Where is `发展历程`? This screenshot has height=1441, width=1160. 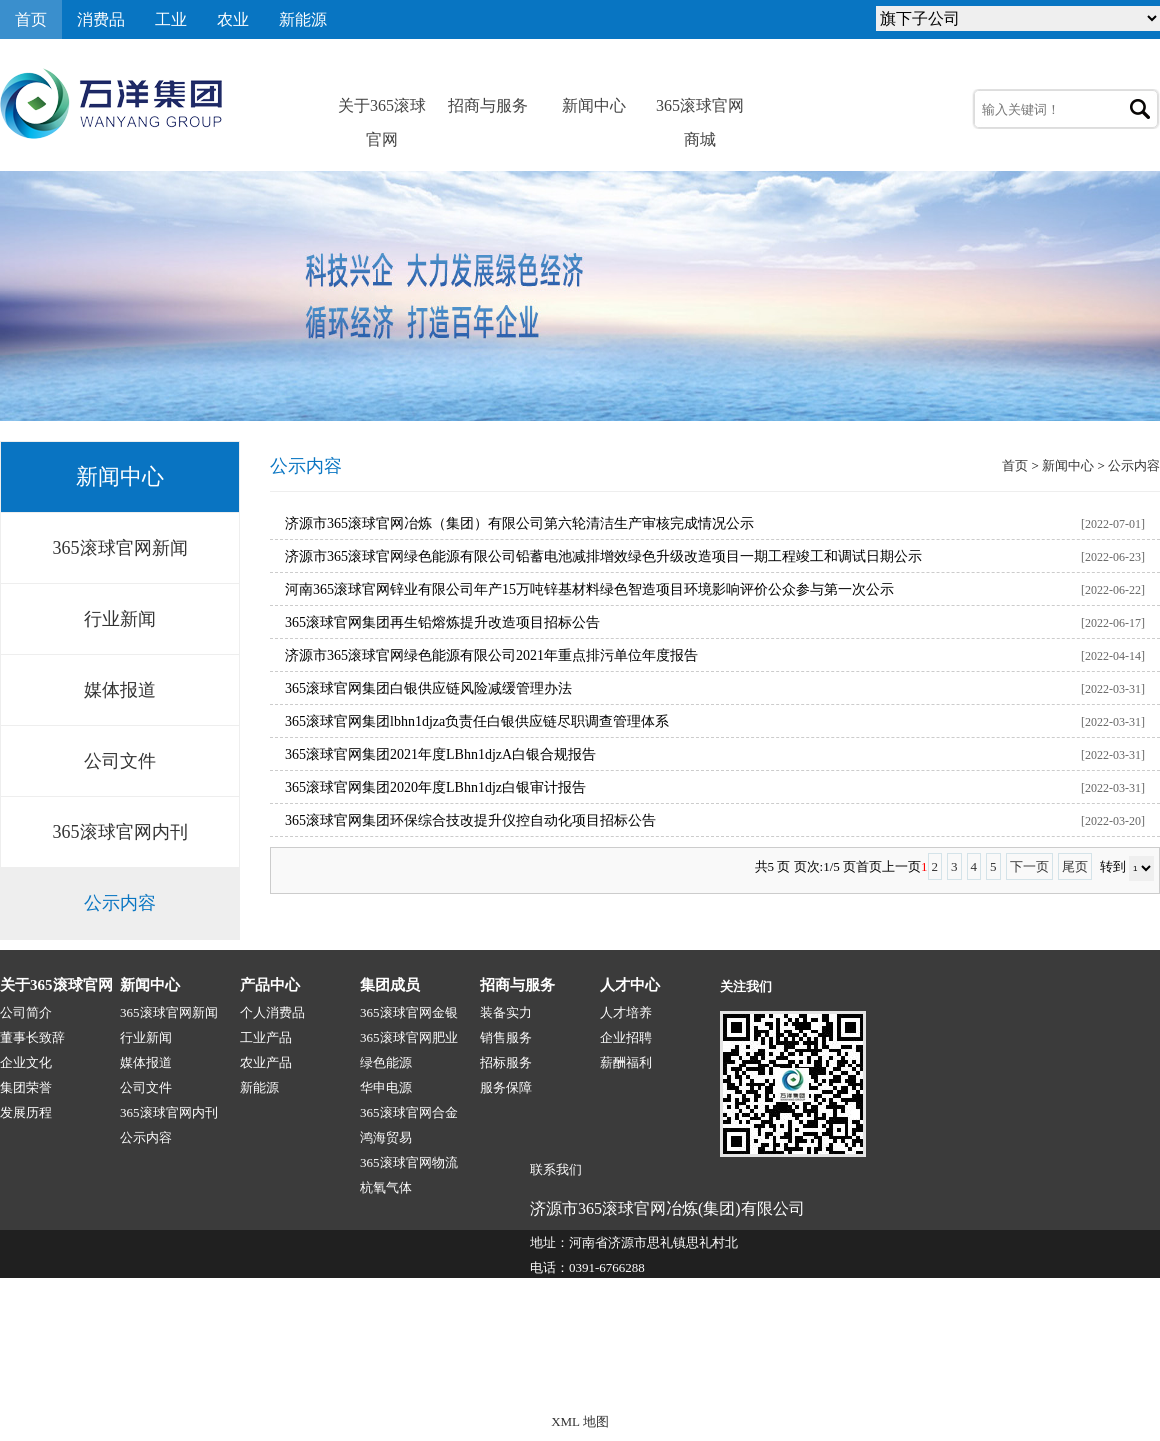
发展历程 is located at coordinates (26, 1112).